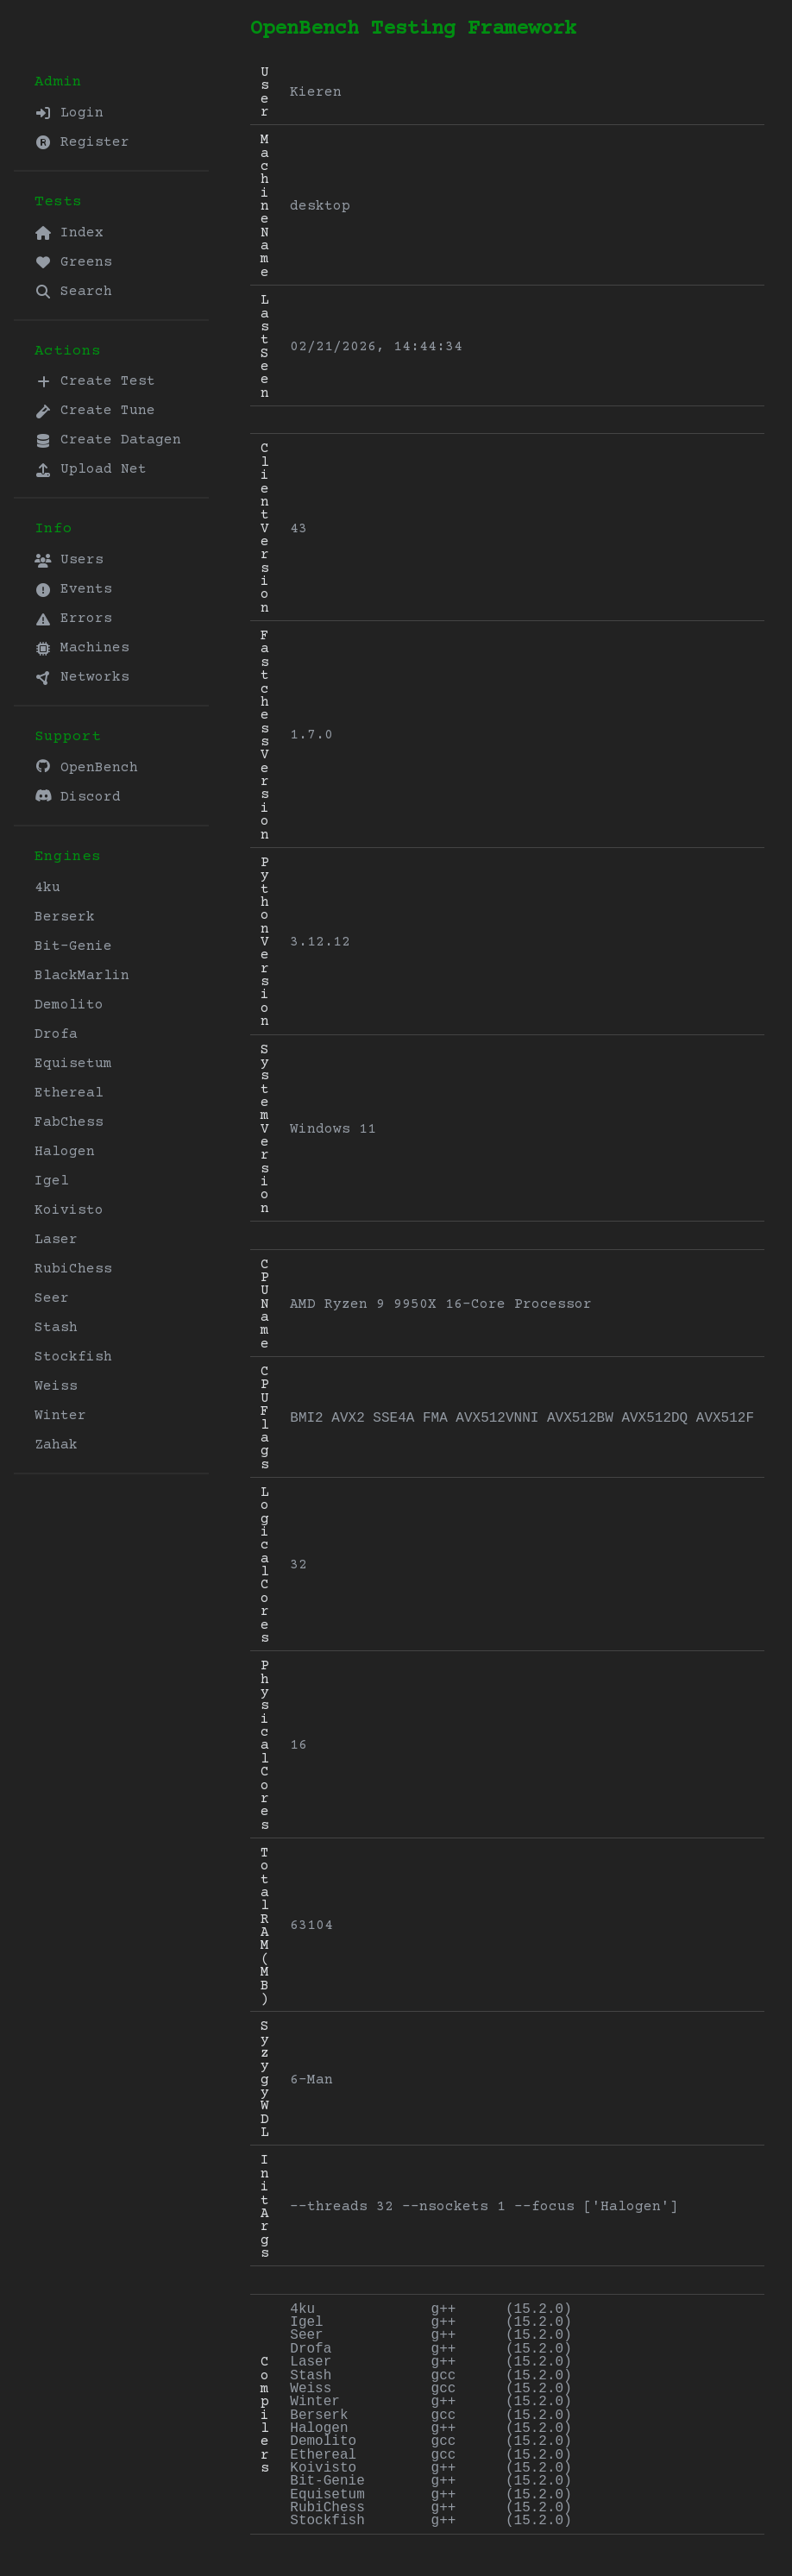 Image resolution: width=792 pixels, height=2576 pixels. What do you see at coordinates (95, 410) in the screenshot?
I see `Create Tune` at bounding box center [95, 410].